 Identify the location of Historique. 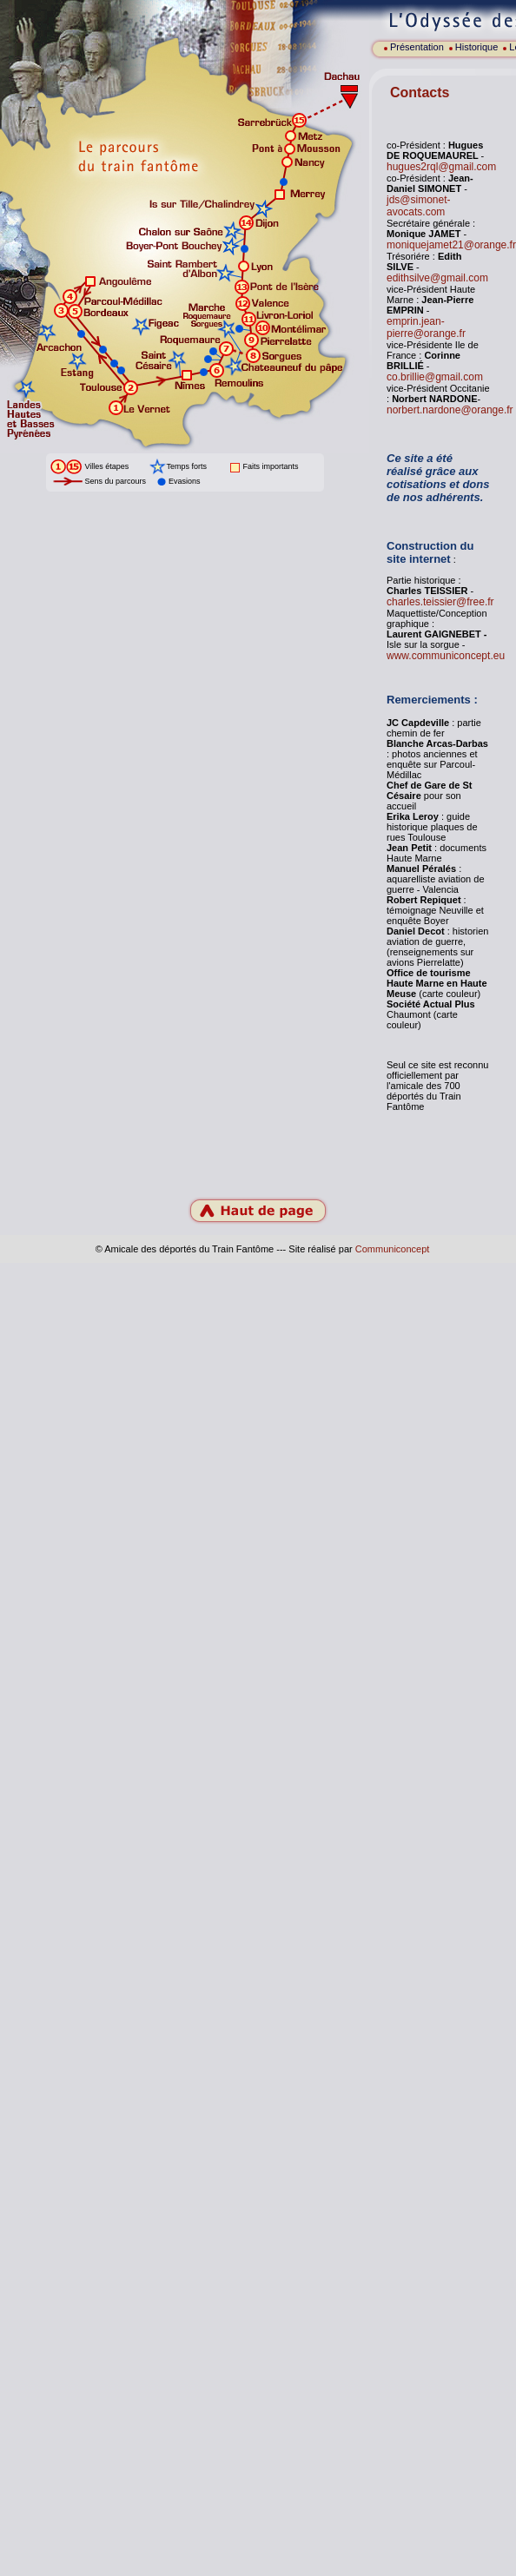
(477, 47).